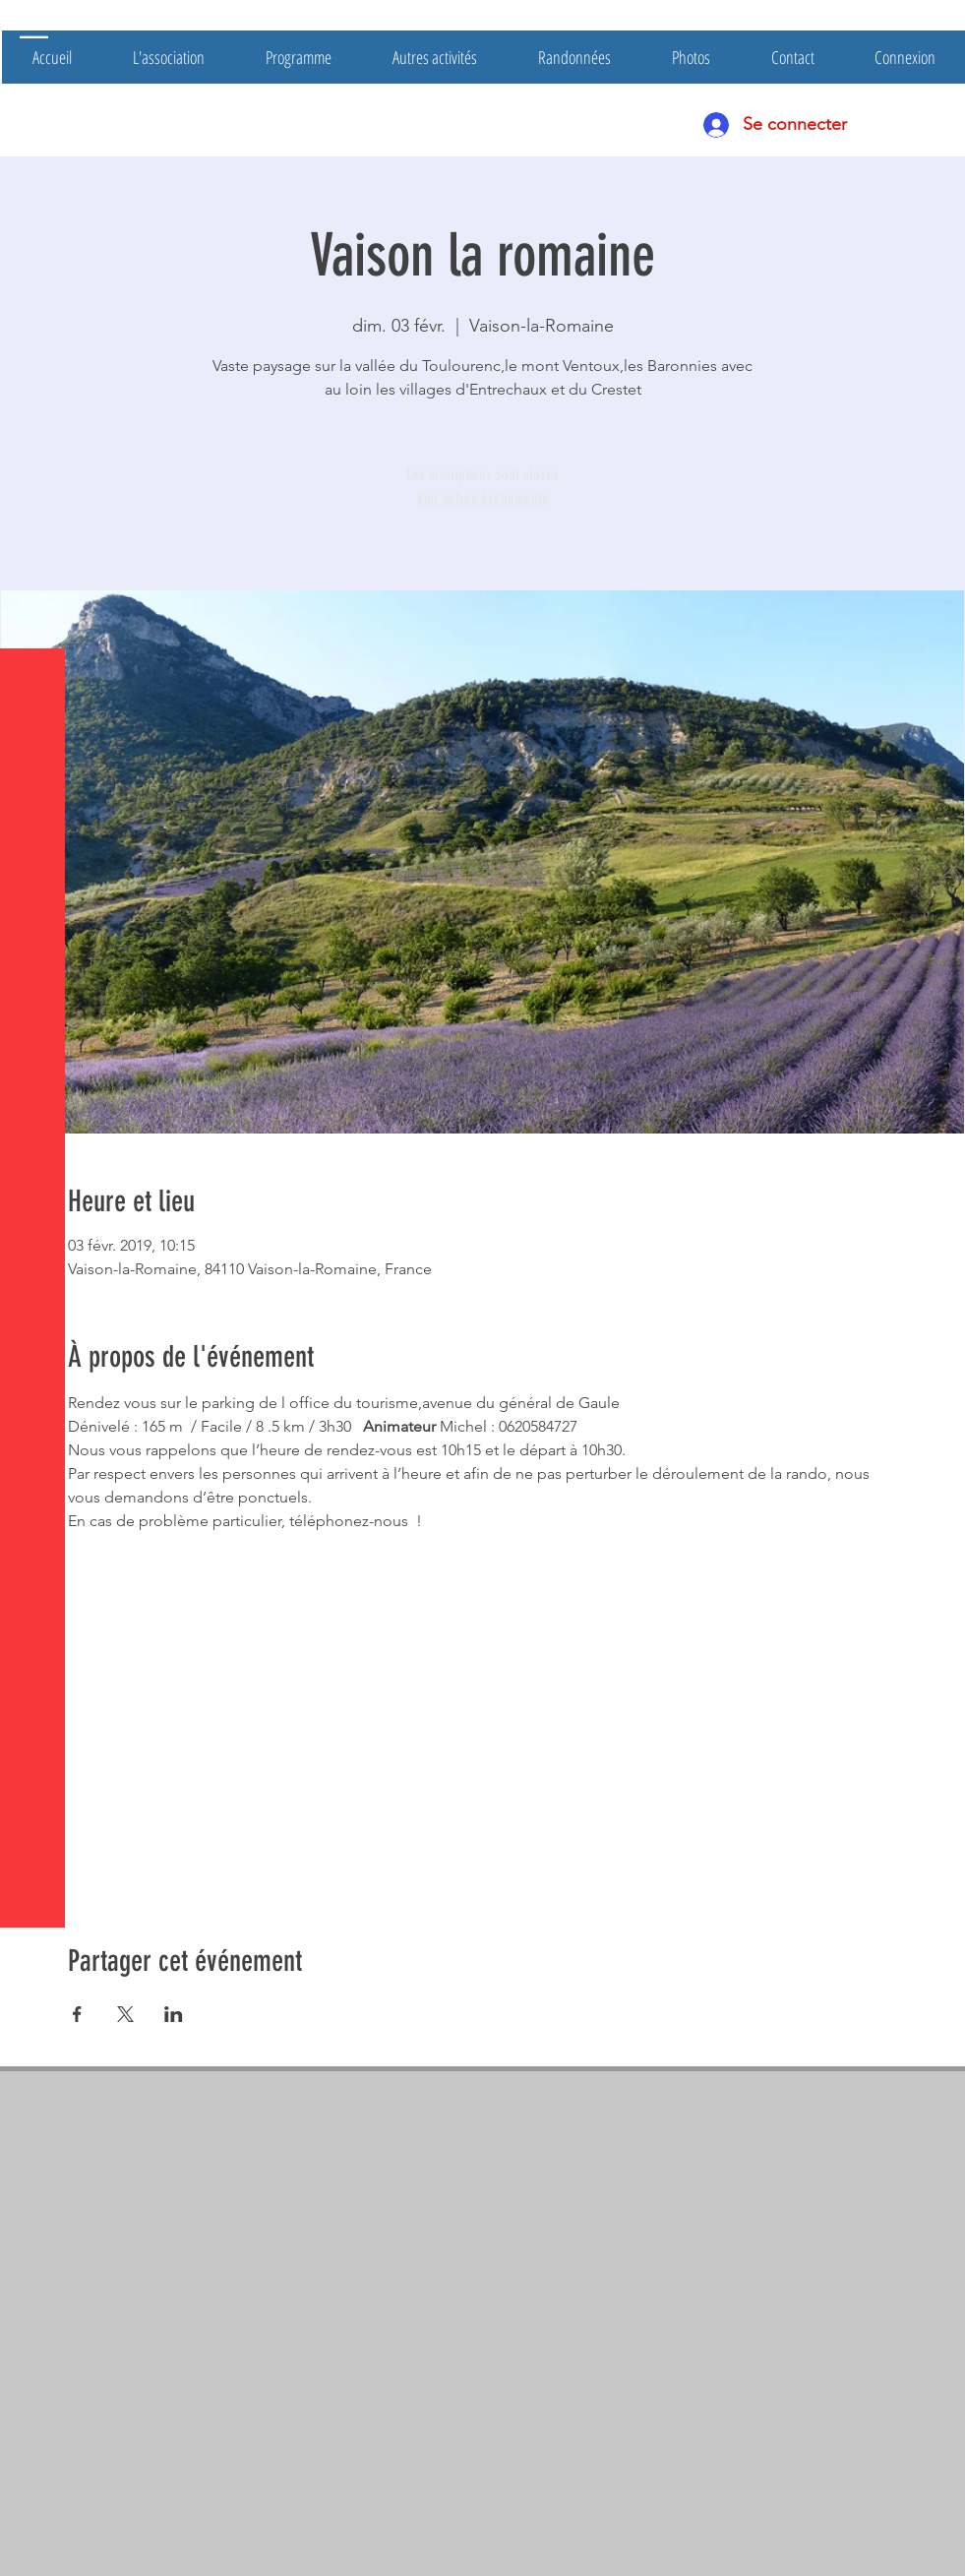 Image resolution: width=965 pixels, height=2576 pixels. Describe the element at coordinates (34, 29) in the screenshot. I see `[button]` at that location.